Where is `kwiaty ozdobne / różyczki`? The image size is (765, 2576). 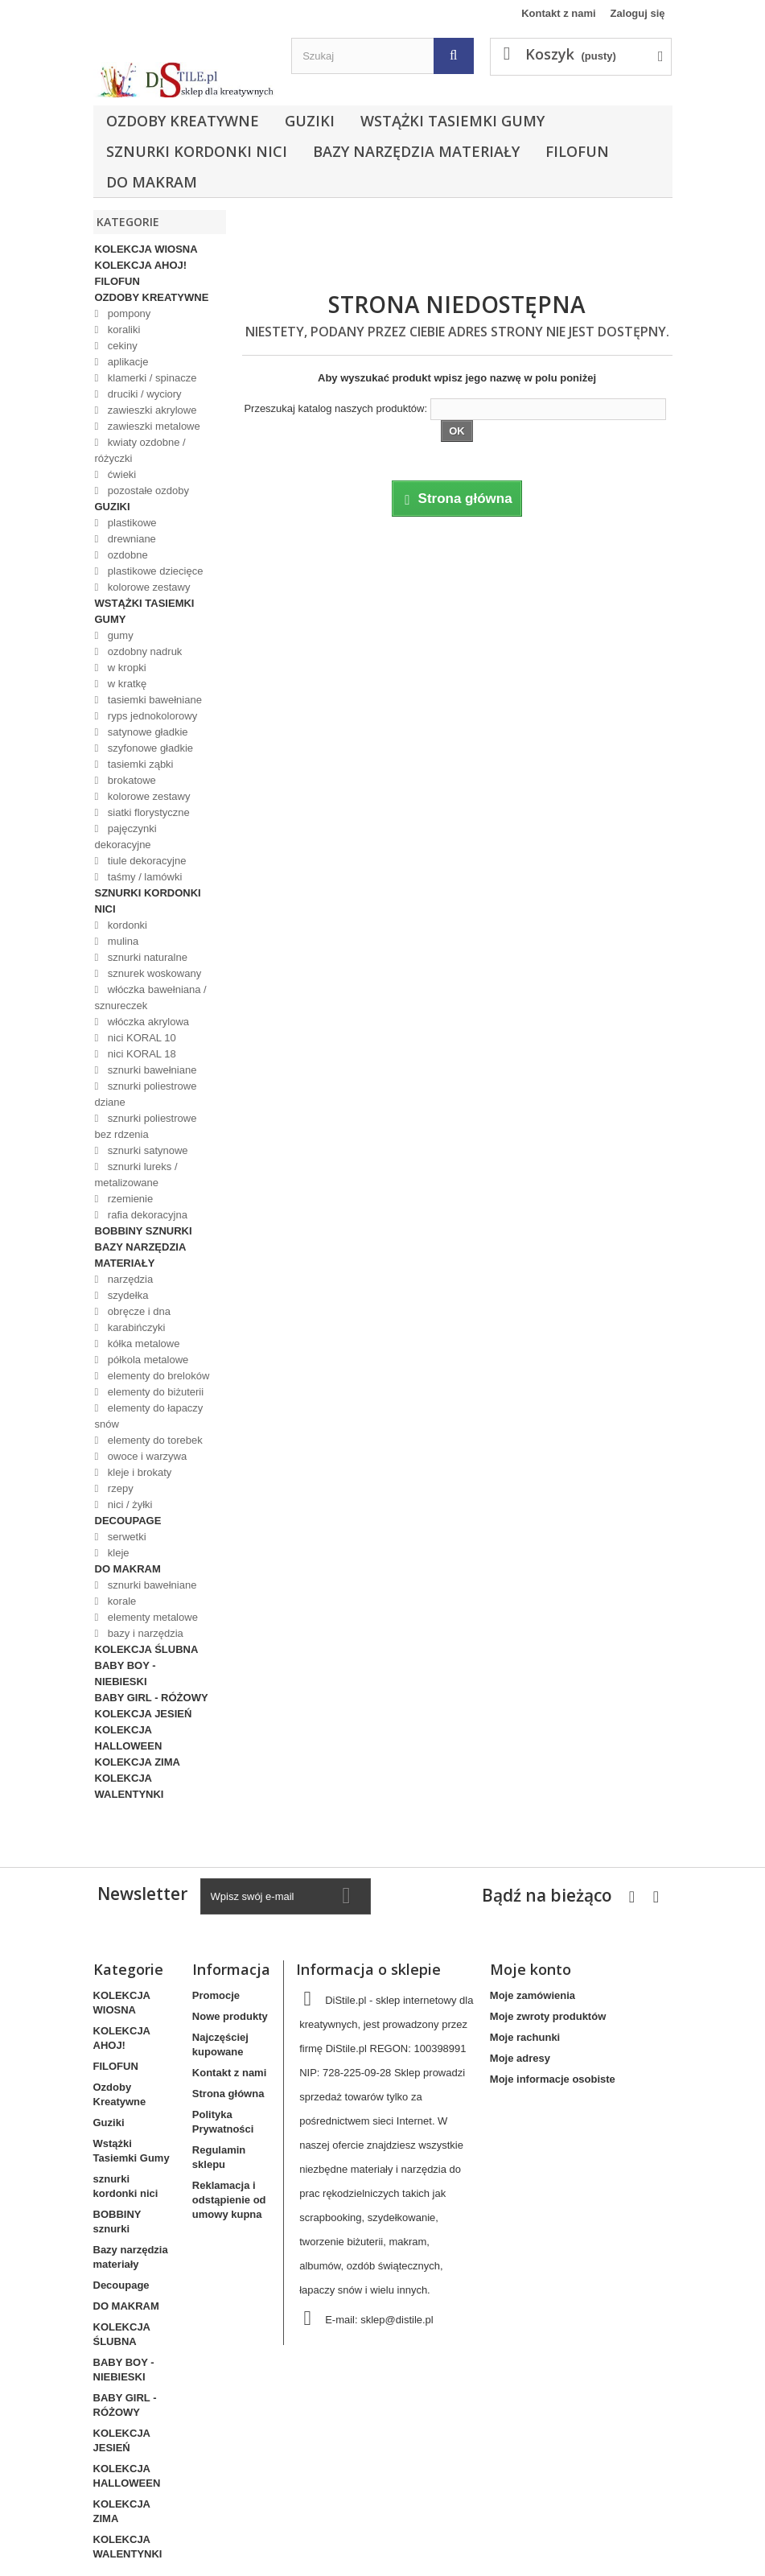 kwiaty ozdobne / różyczki is located at coordinates (140, 450).